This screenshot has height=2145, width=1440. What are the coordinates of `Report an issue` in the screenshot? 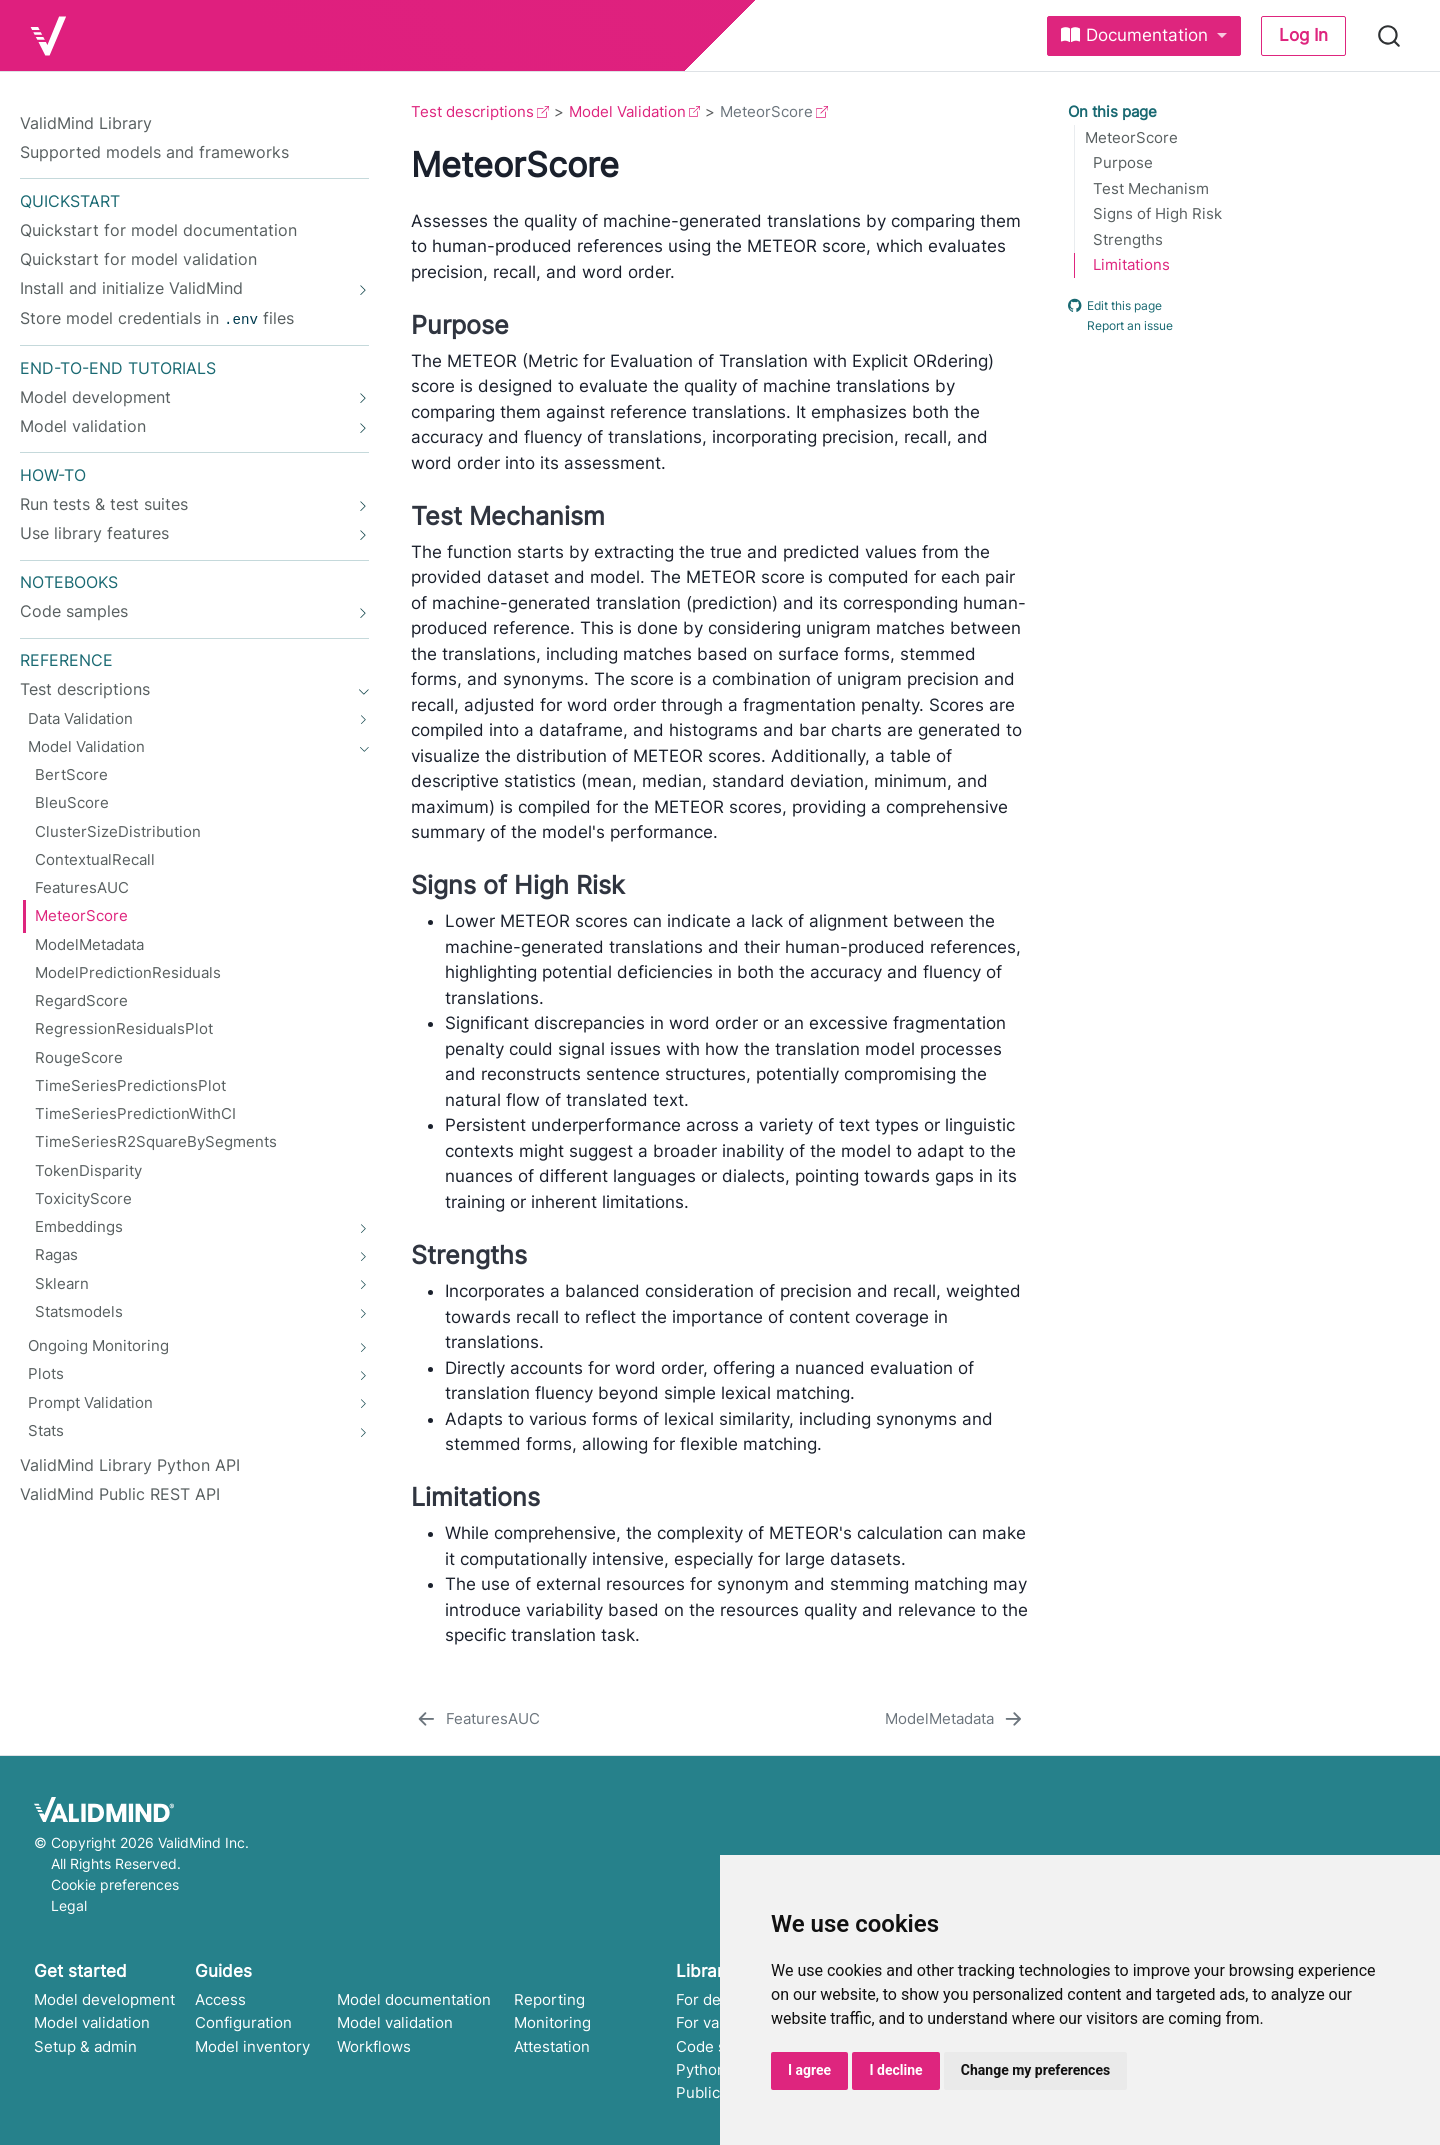 It's located at (1120, 326).